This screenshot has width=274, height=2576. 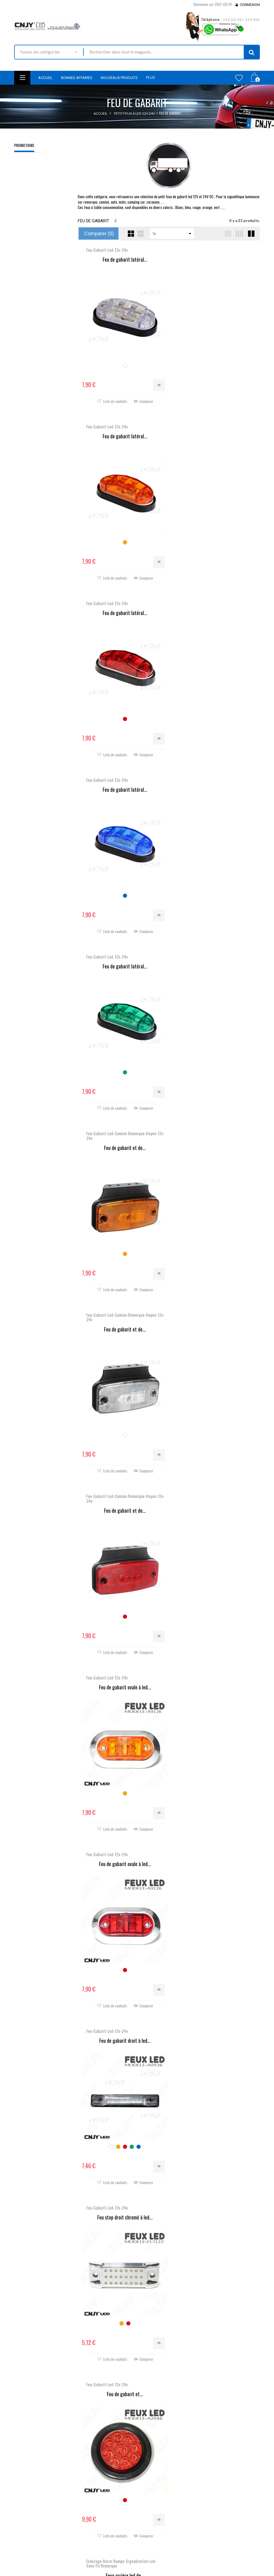 What do you see at coordinates (155, 2498) in the screenshot?
I see `Mes commandes` at bounding box center [155, 2498].